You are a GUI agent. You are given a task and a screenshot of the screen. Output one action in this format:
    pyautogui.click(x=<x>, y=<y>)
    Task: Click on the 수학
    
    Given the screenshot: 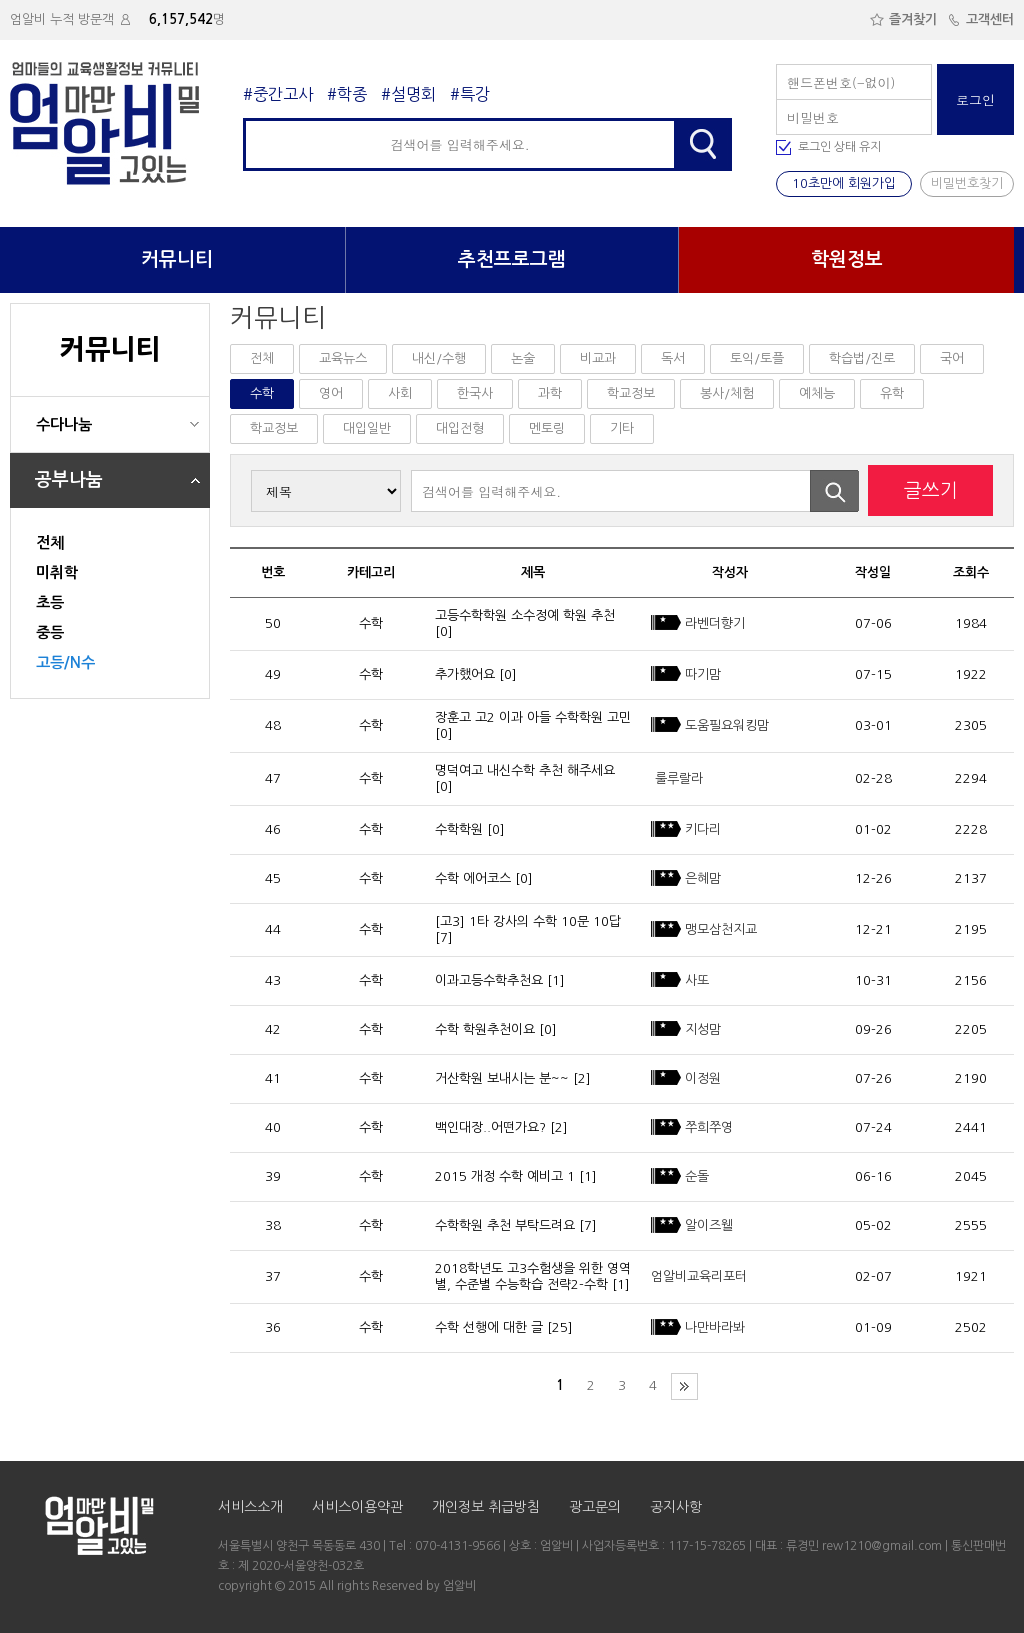 What is the action you would take?
    pyautogui.click(x=262, y=393)
    